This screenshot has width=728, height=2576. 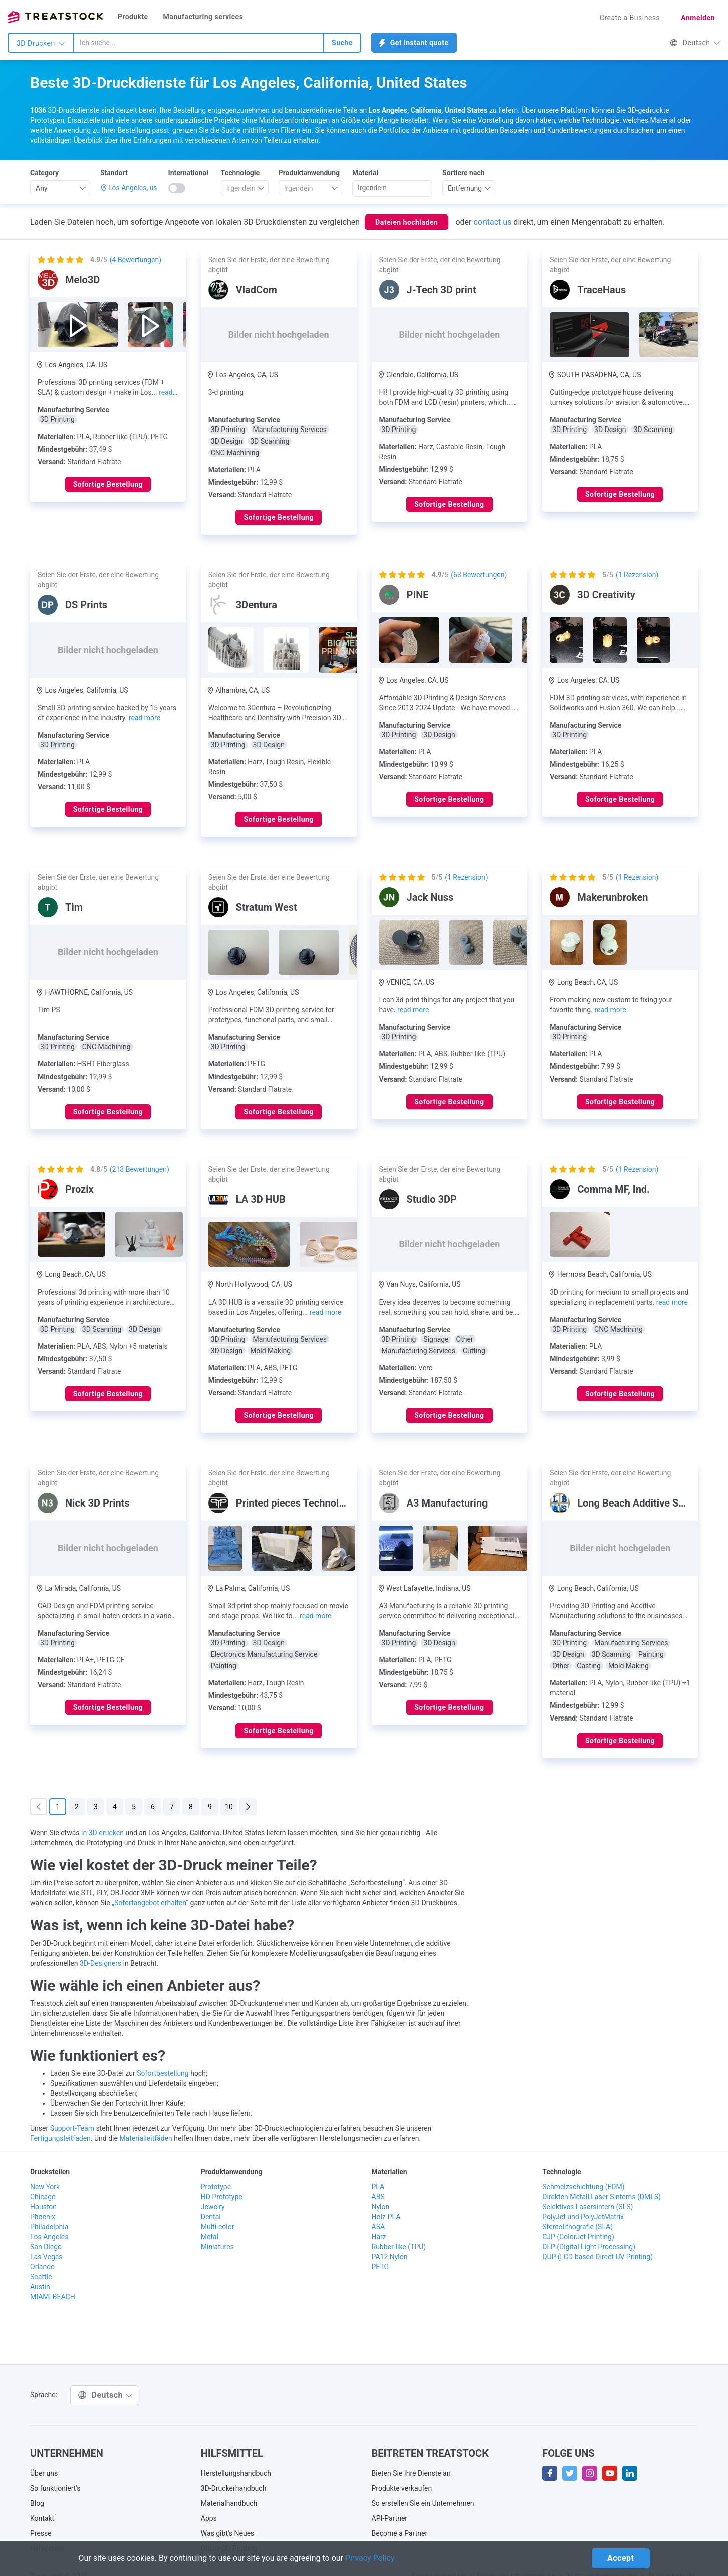 What do you see at coordinates (114, 173) in the screenshot?
I see `Standort` at bounding box center [114, 173].